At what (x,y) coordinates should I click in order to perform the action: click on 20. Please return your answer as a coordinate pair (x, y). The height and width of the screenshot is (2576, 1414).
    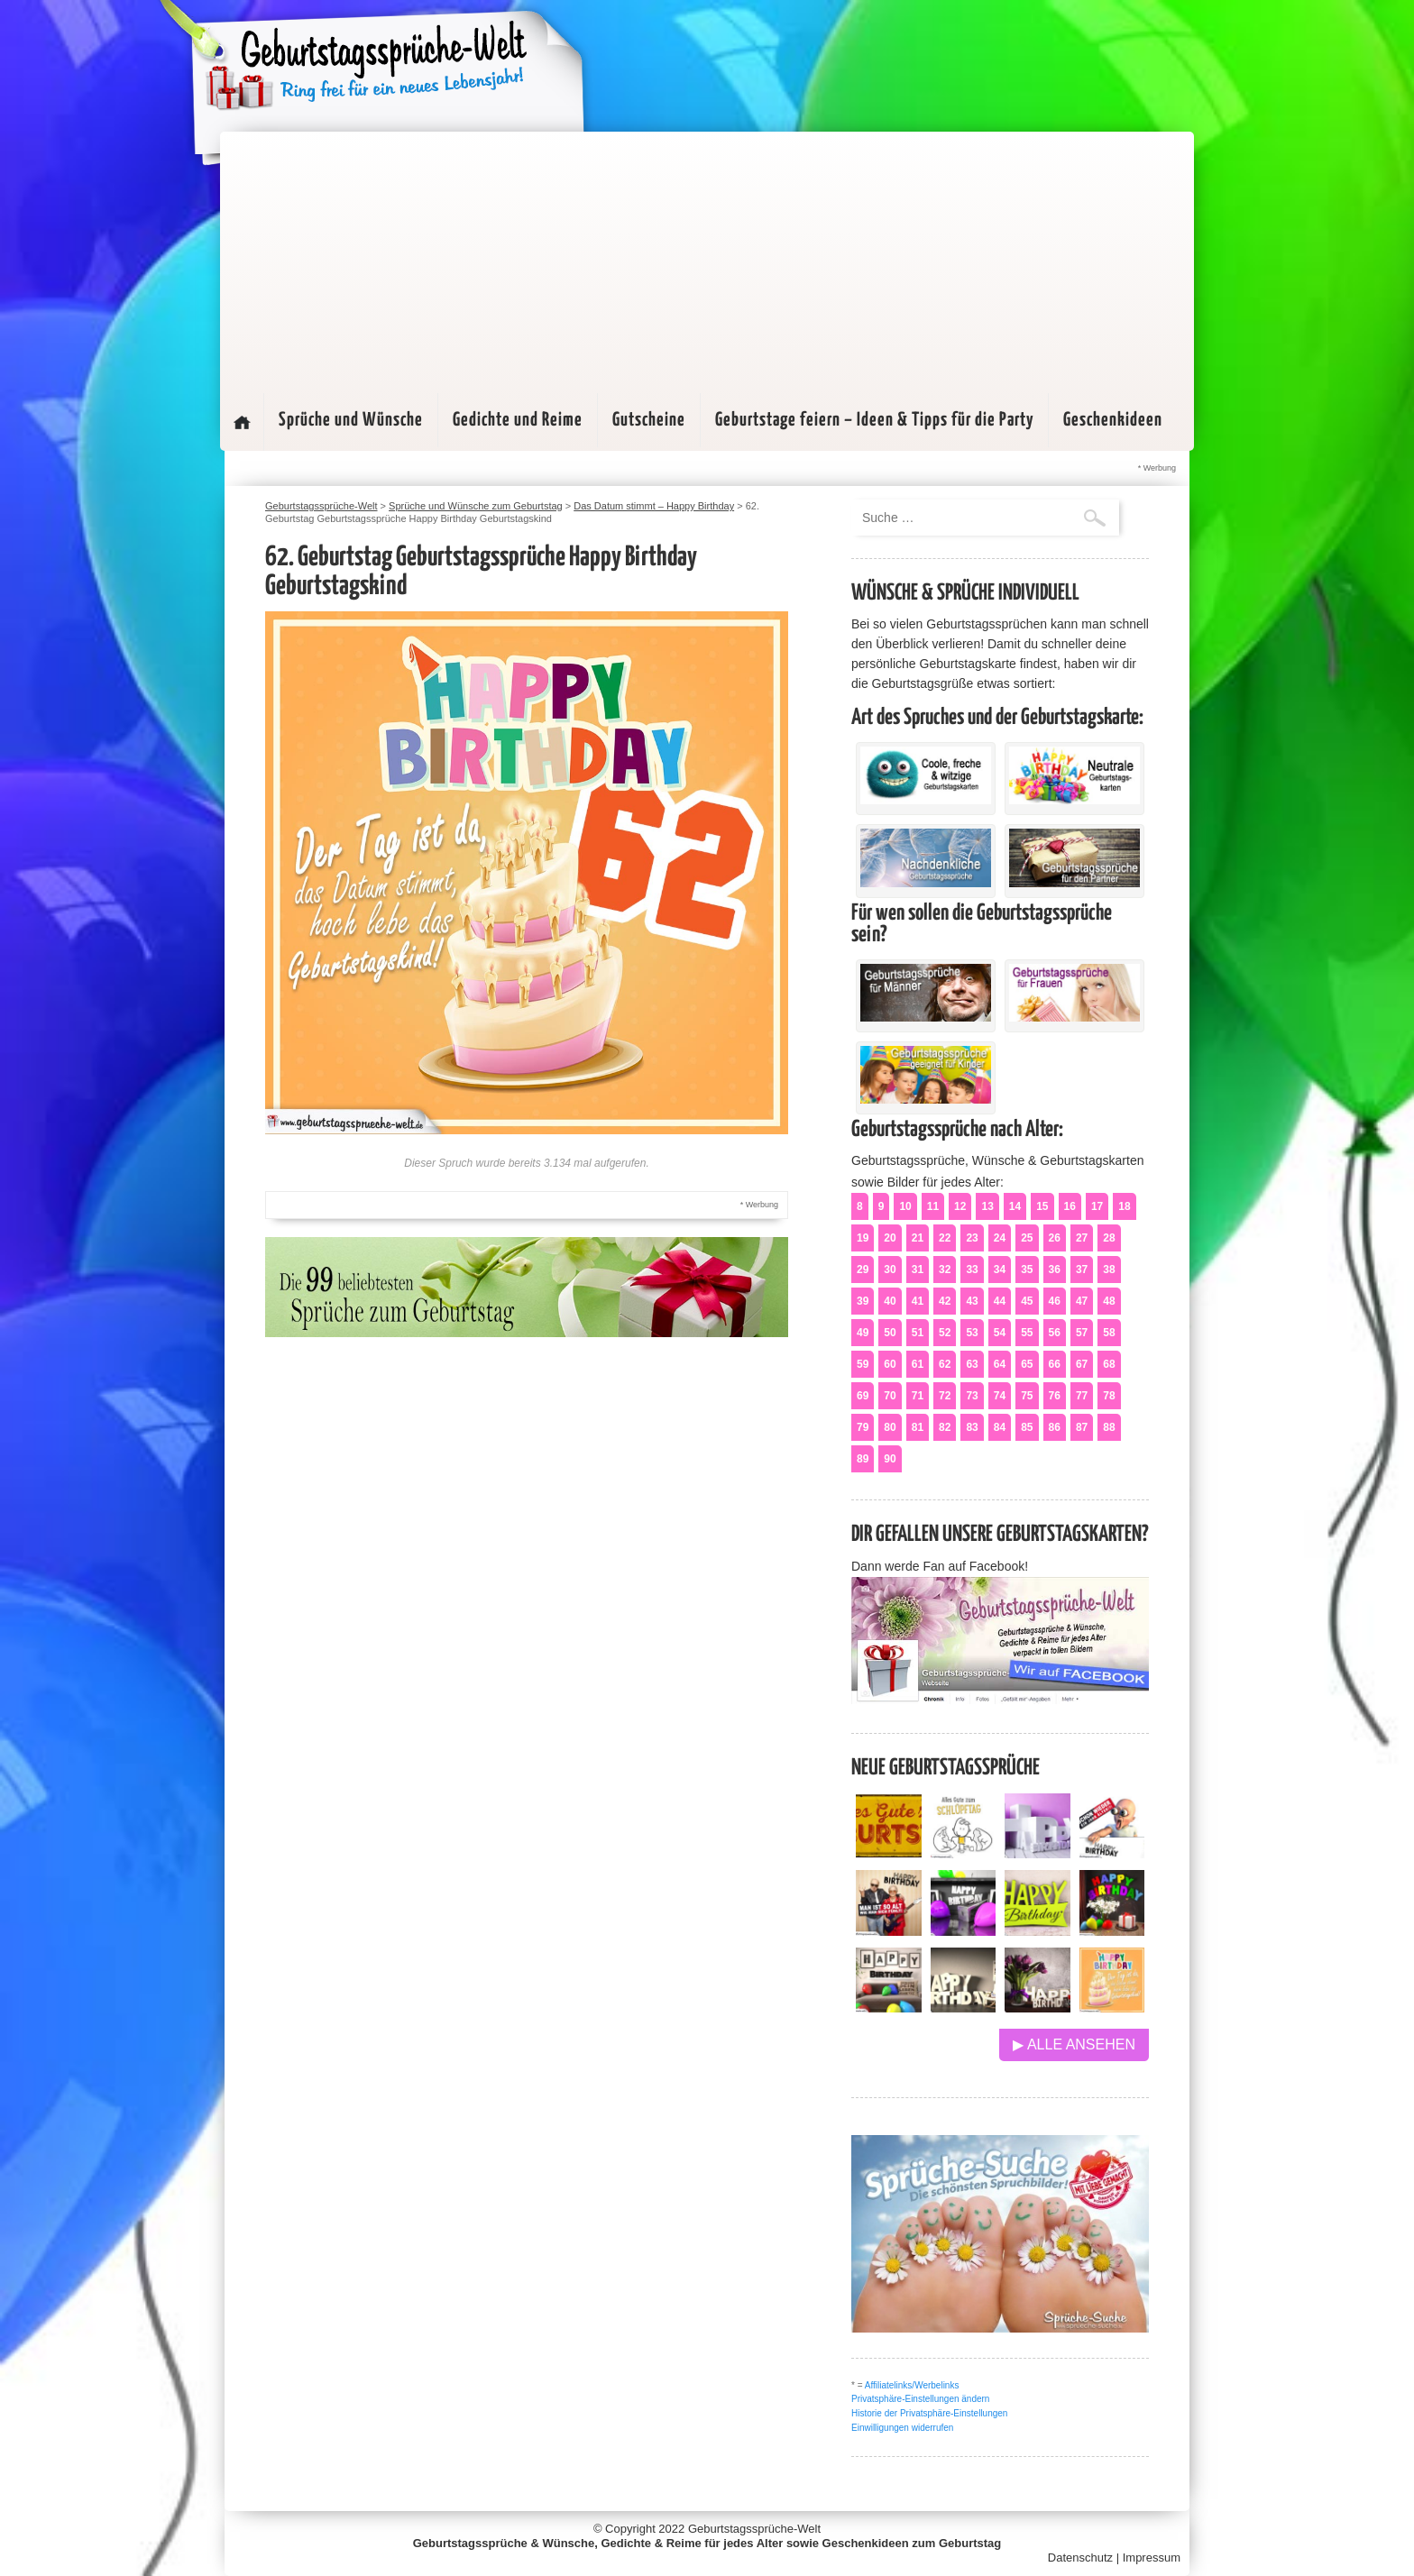
    Looking at the image, I should click on (889, 1238).